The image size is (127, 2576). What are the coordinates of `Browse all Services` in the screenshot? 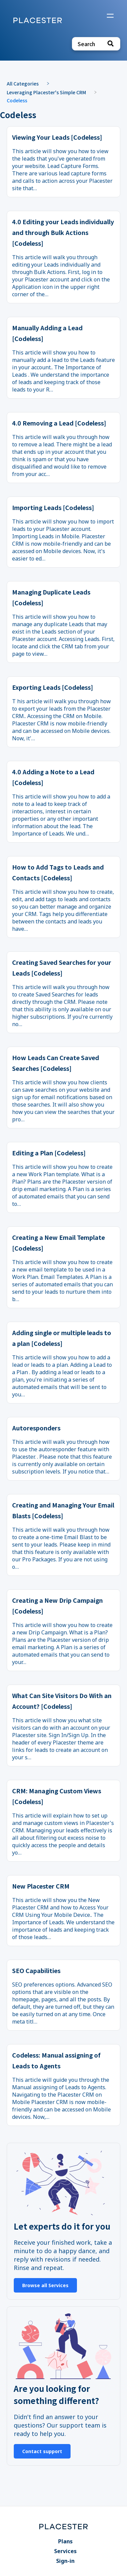 It's located at (45, 2285).